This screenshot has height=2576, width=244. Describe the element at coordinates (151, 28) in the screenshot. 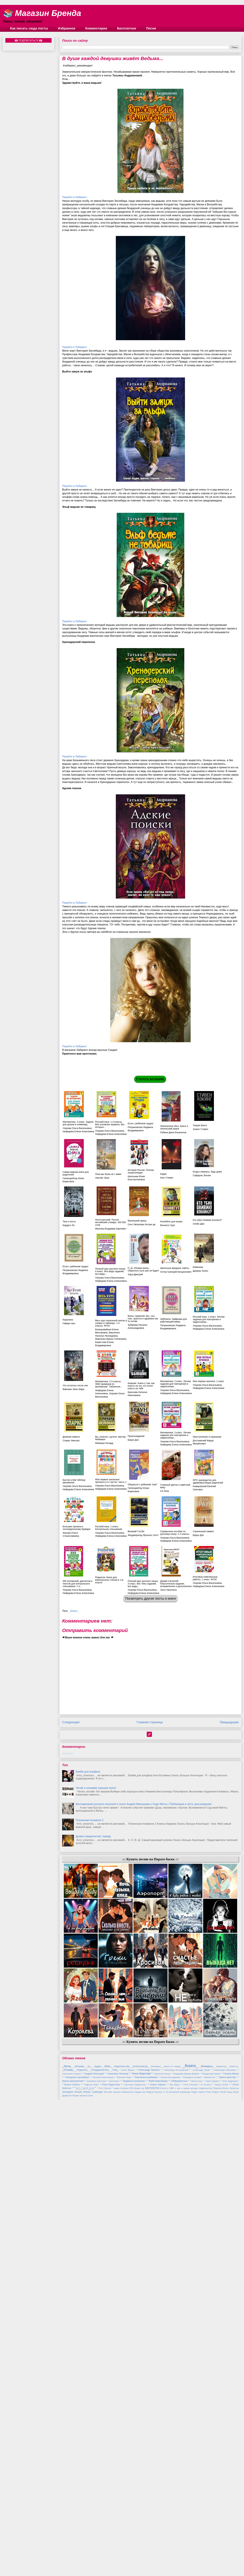

I see `Песни` at that location.